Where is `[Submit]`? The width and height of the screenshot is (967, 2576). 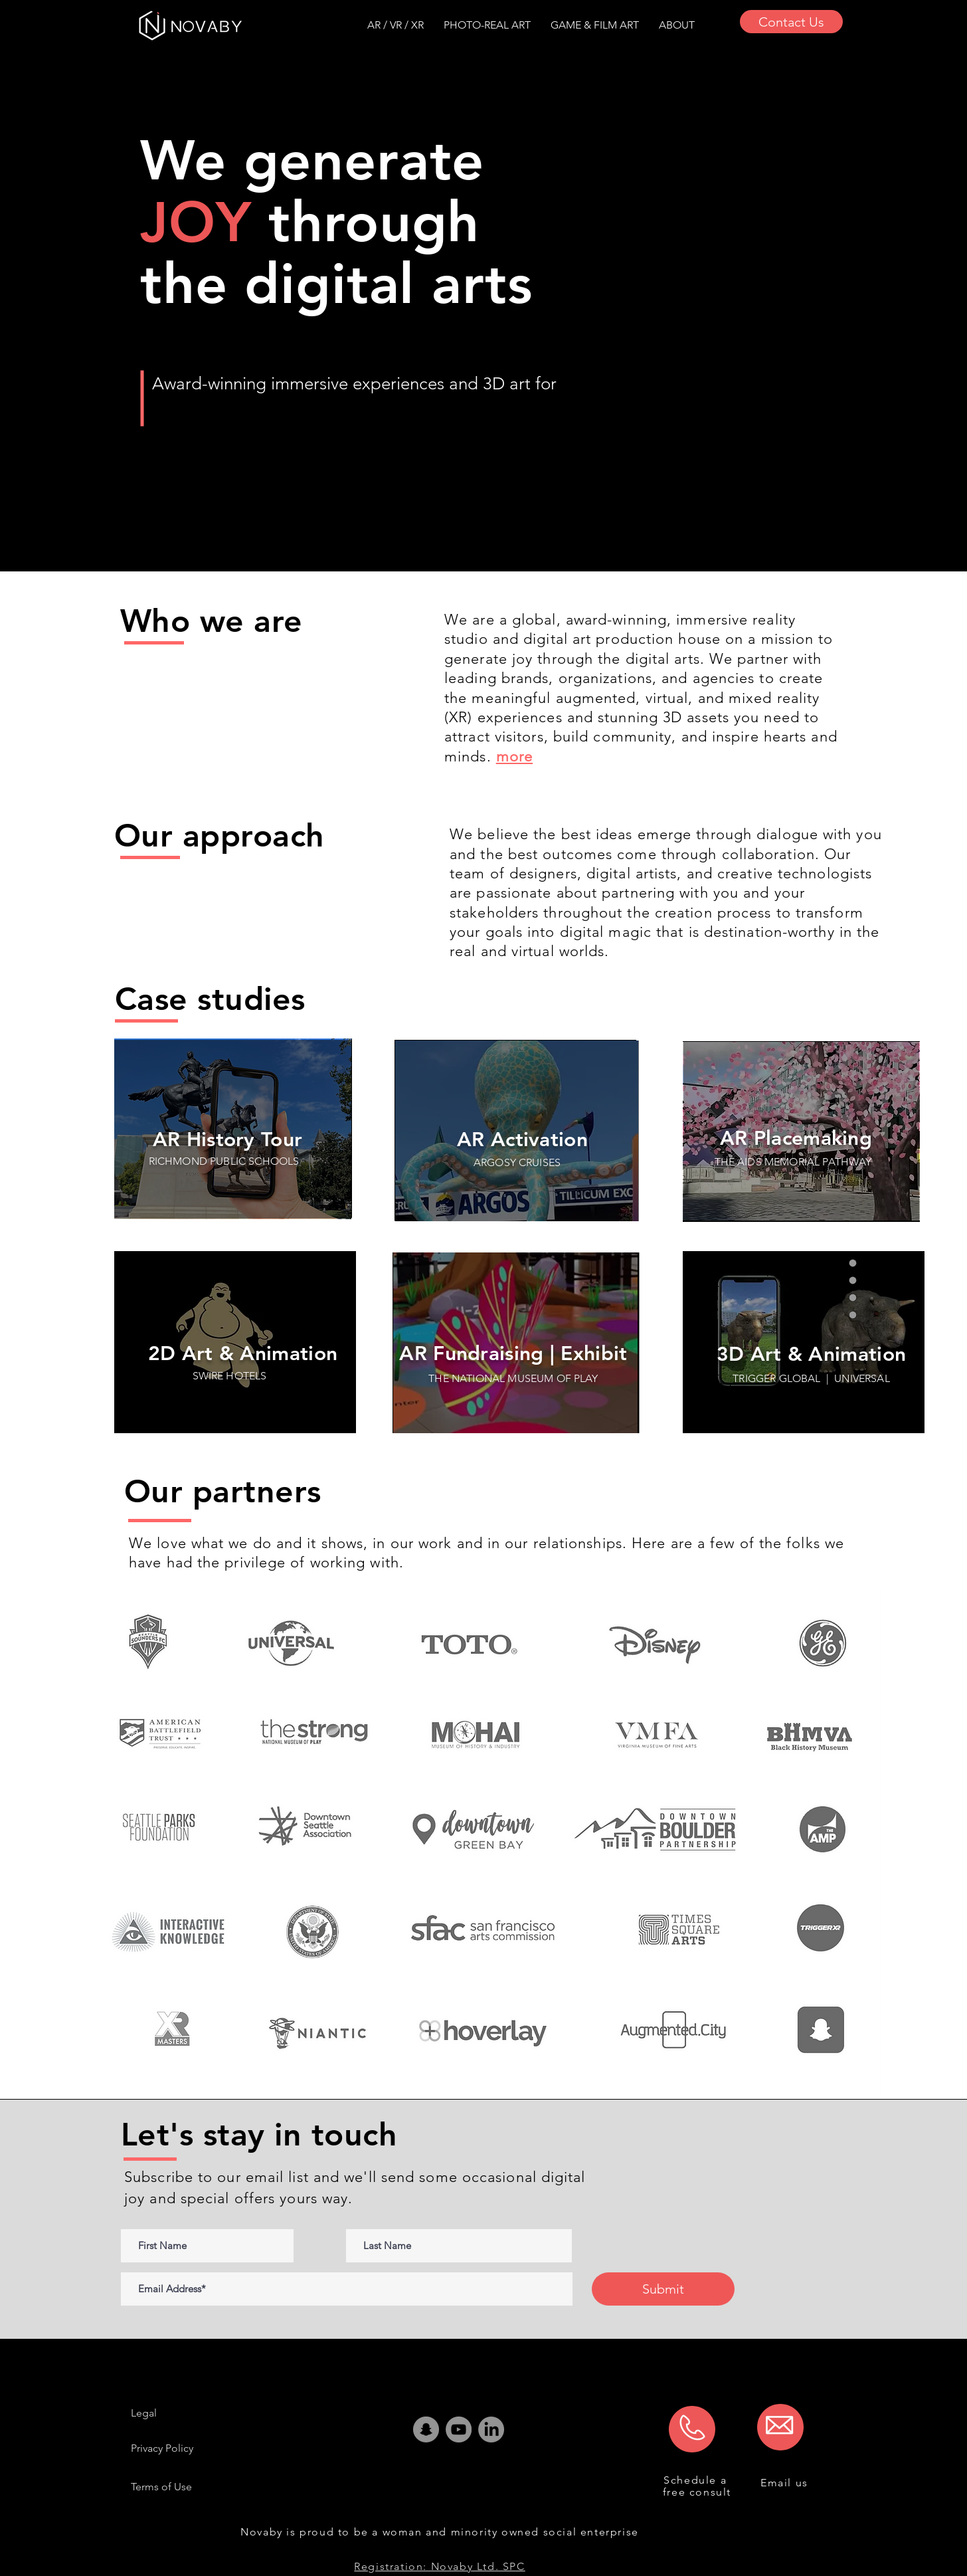 [Submit] is located at coordinates (663, 2289).